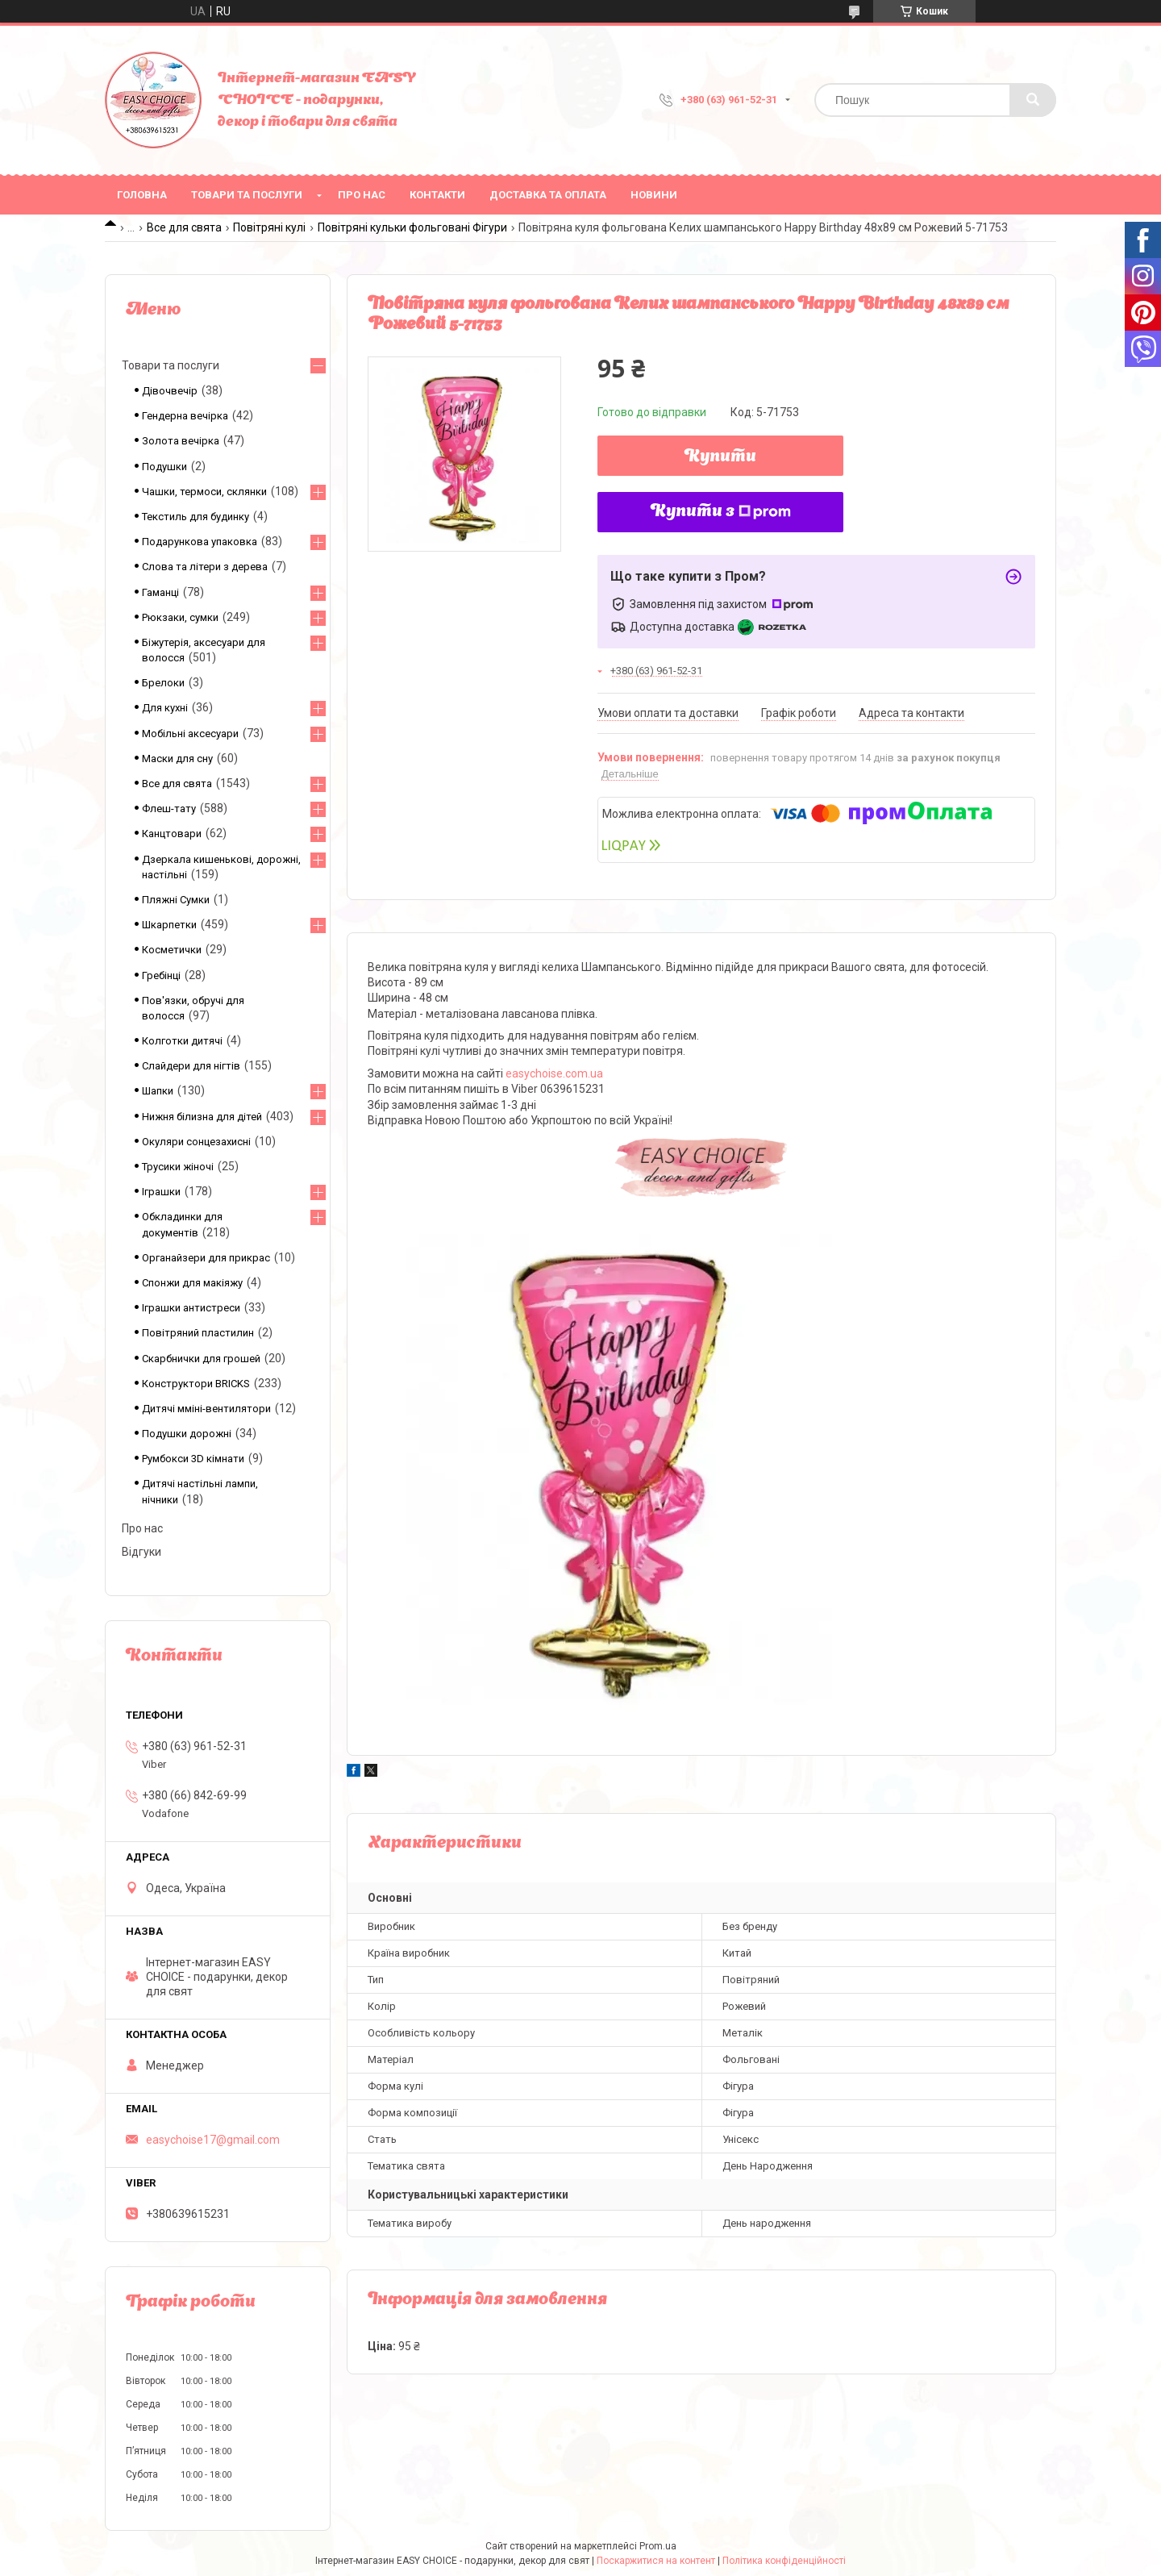  What do you see at coordinates (554, 1073) in the screenshot?
I see `easychoise.com.ua` at bounding box center [554, 1073].